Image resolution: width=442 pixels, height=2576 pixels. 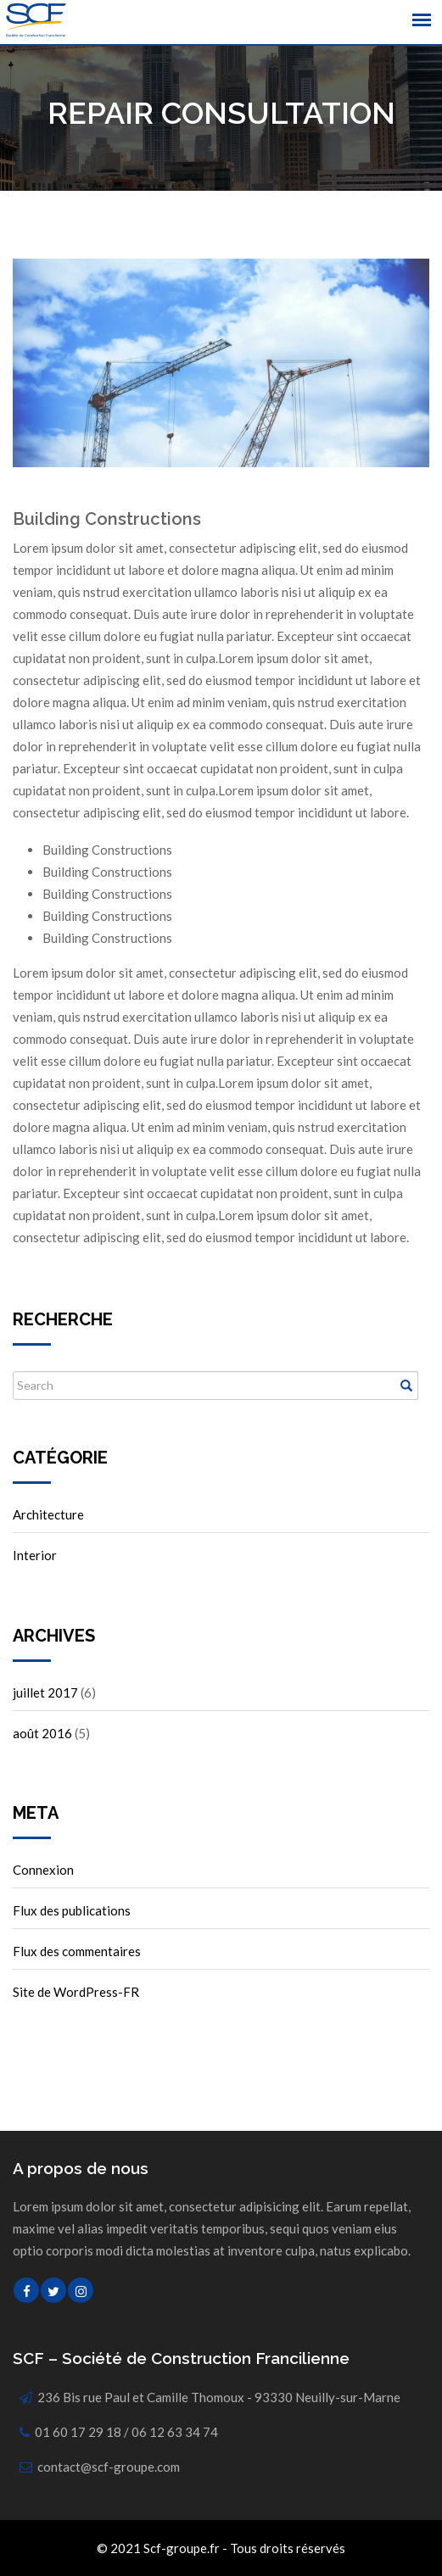 What do you see at coordinates (76, 1991) in the screenshot?
I see `Site de WordPress-FR` at bounding box center [76, 1991].